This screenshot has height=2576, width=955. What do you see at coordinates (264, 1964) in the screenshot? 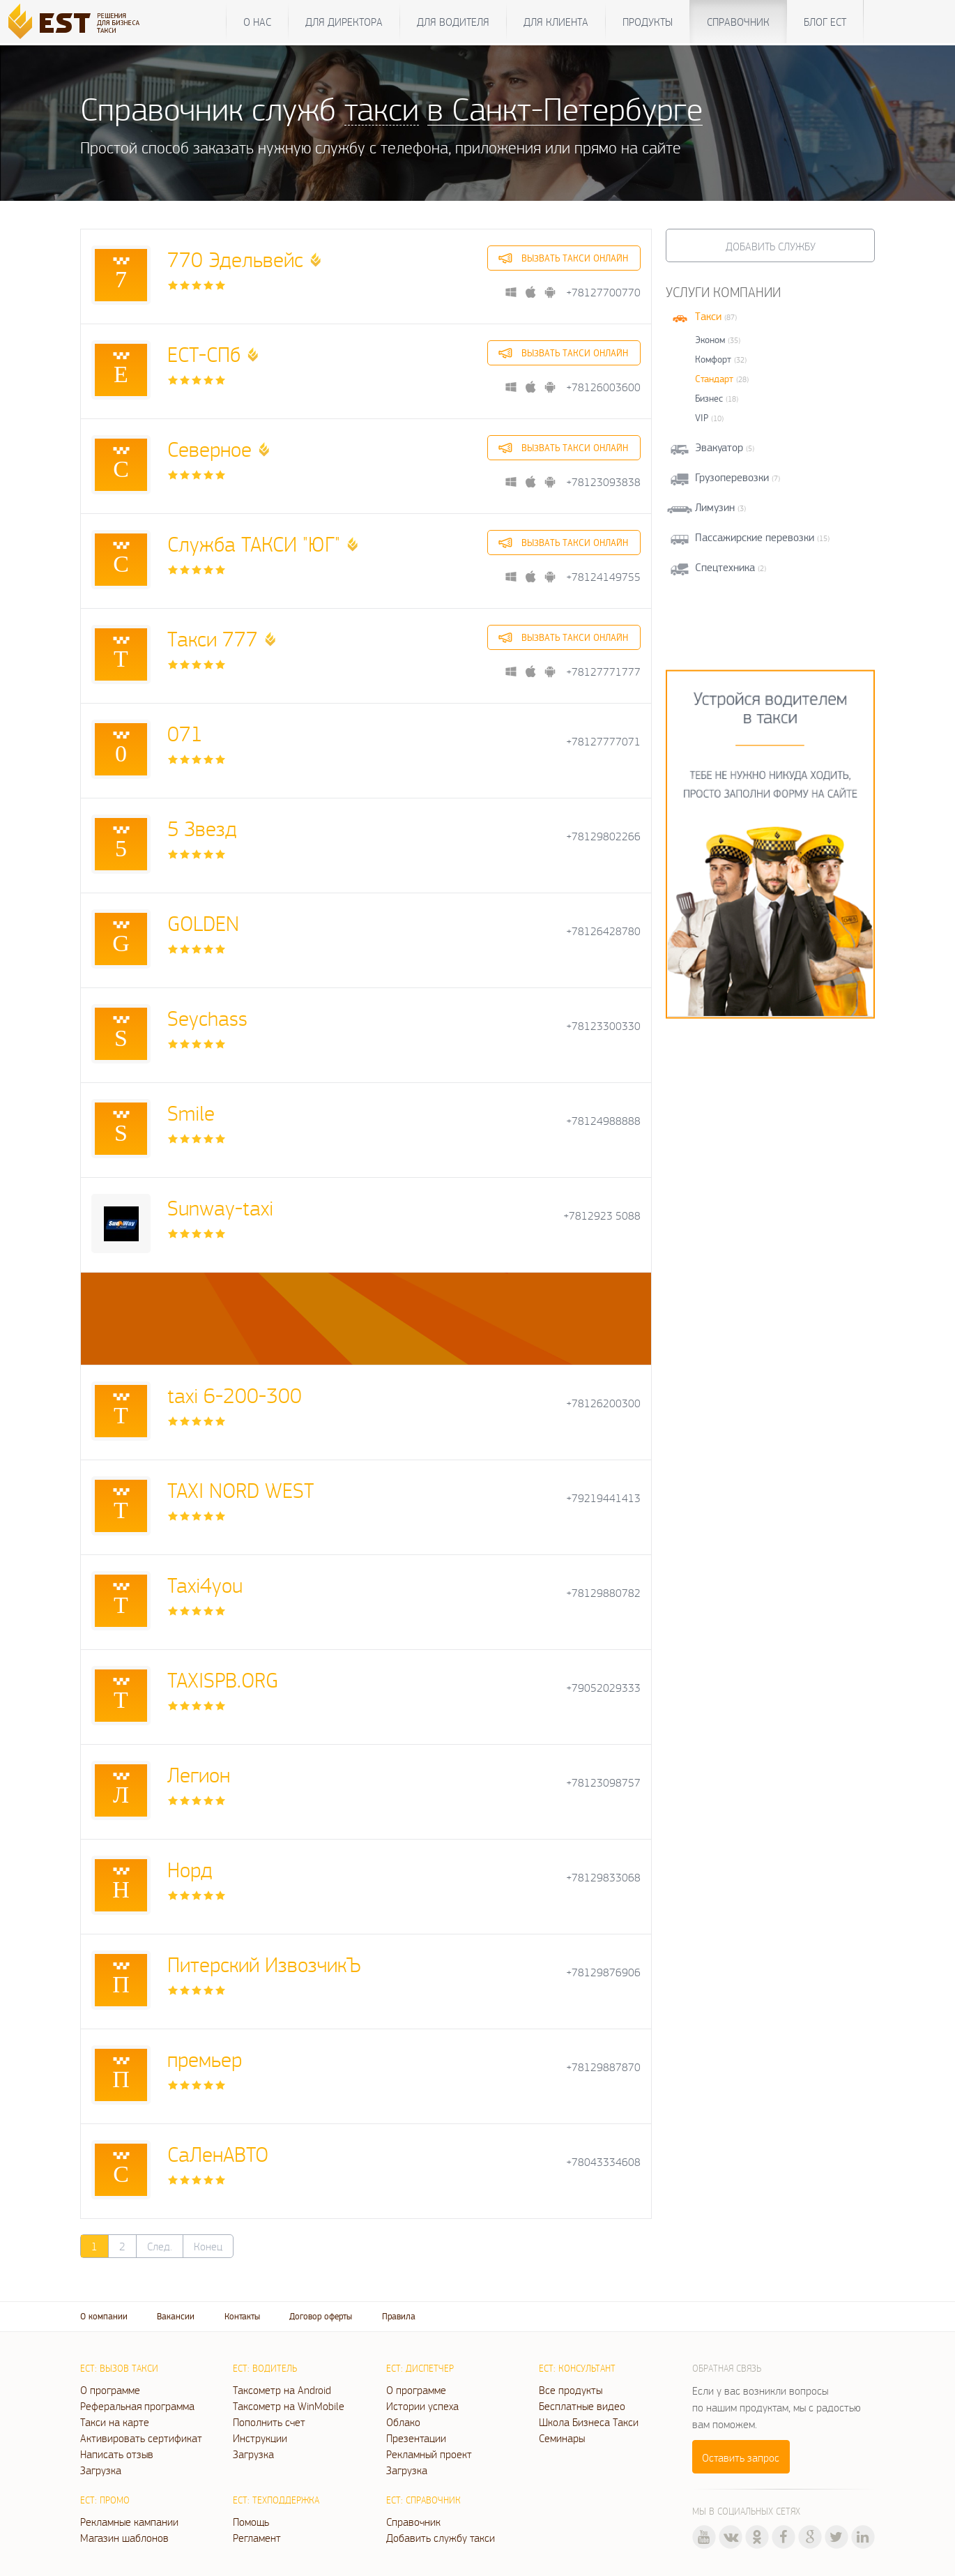
I see `Питерский ИзвозчикЪ` at bounding box center [264, 1964].